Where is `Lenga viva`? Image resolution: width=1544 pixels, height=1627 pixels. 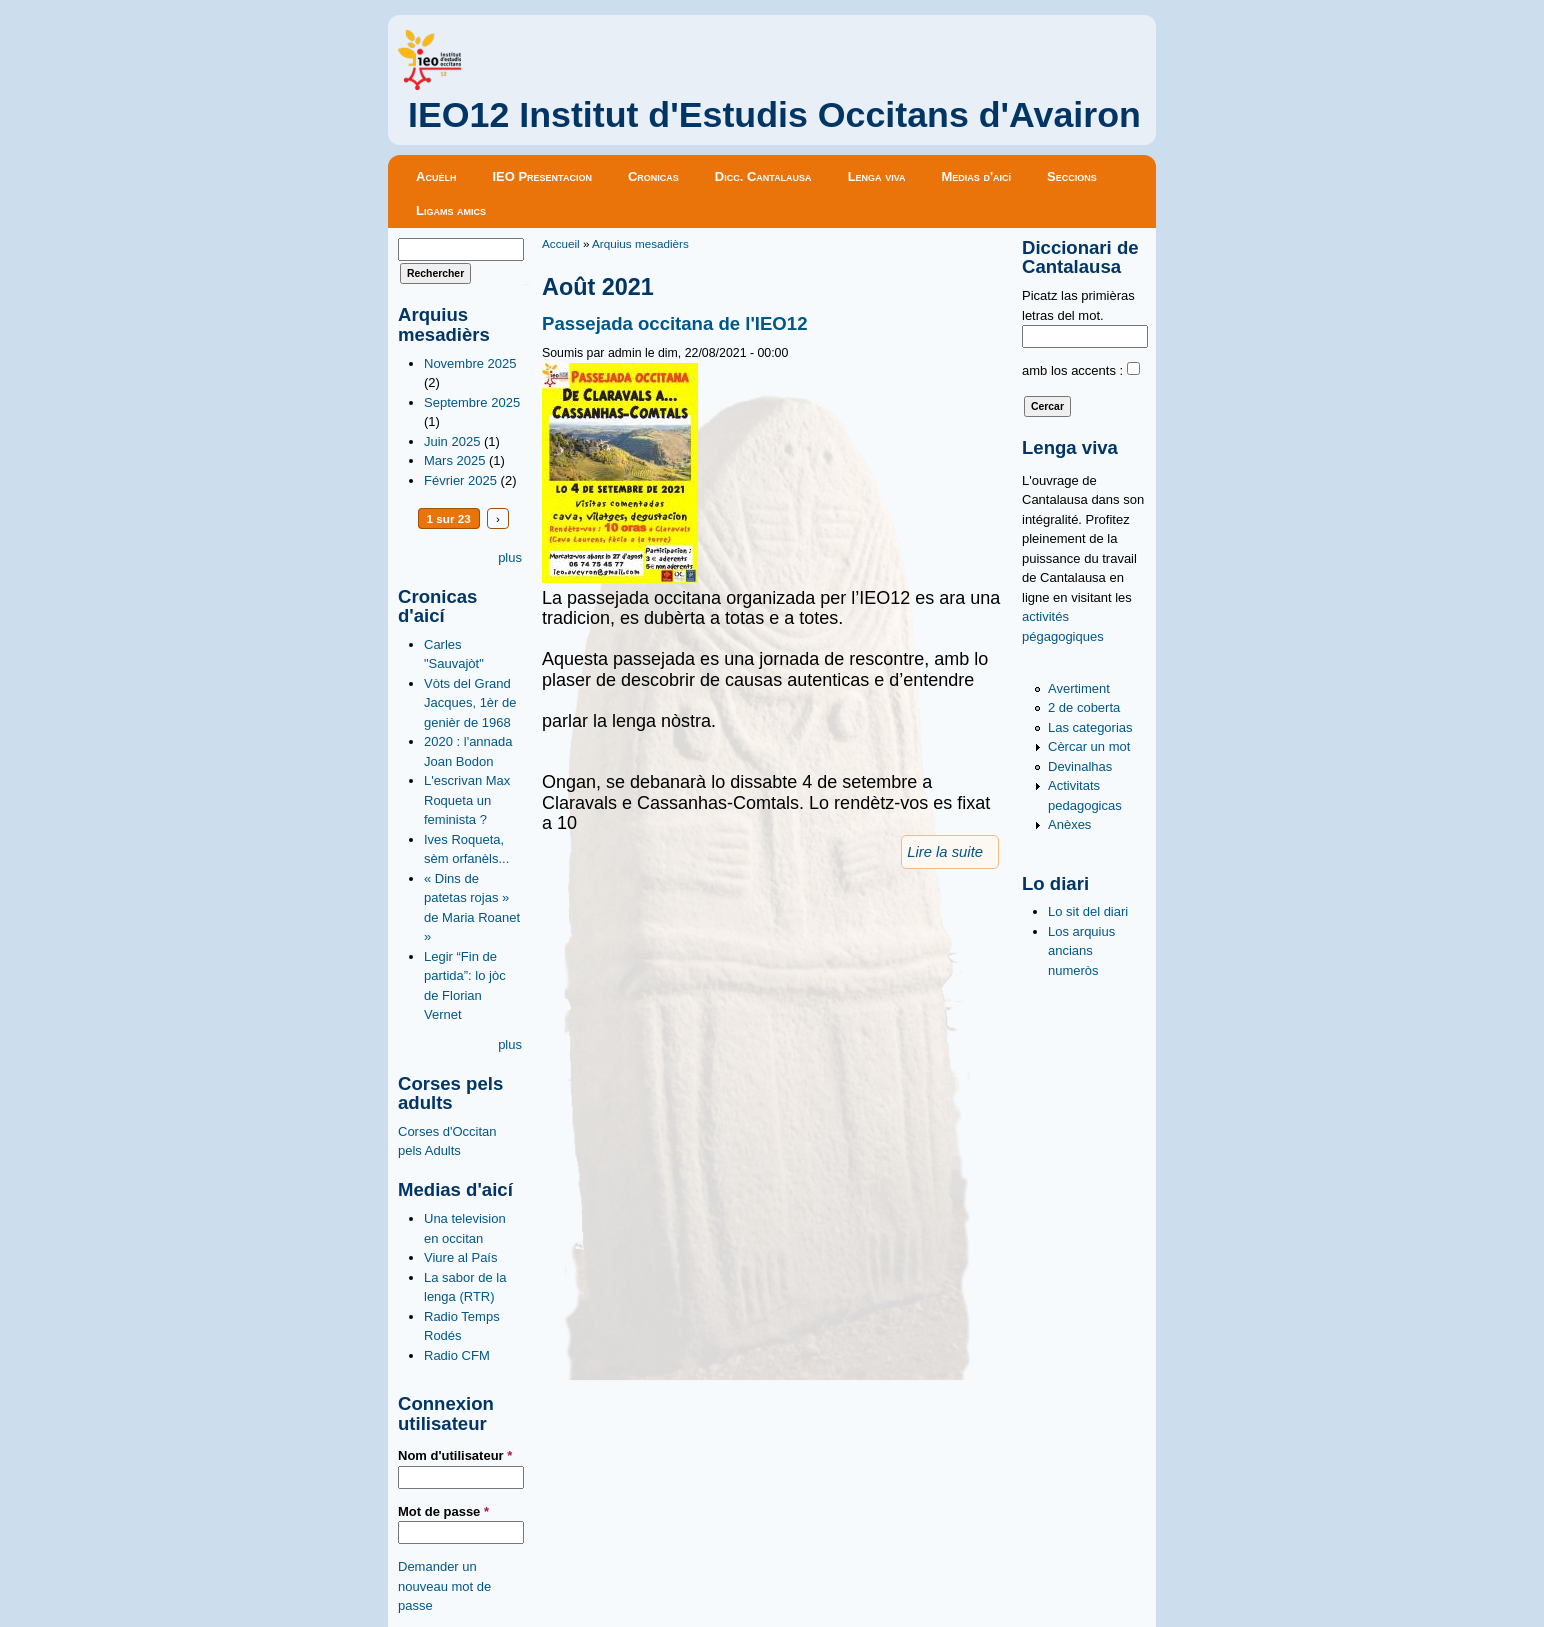
Lenga viva is located at coordinates (877, 176).